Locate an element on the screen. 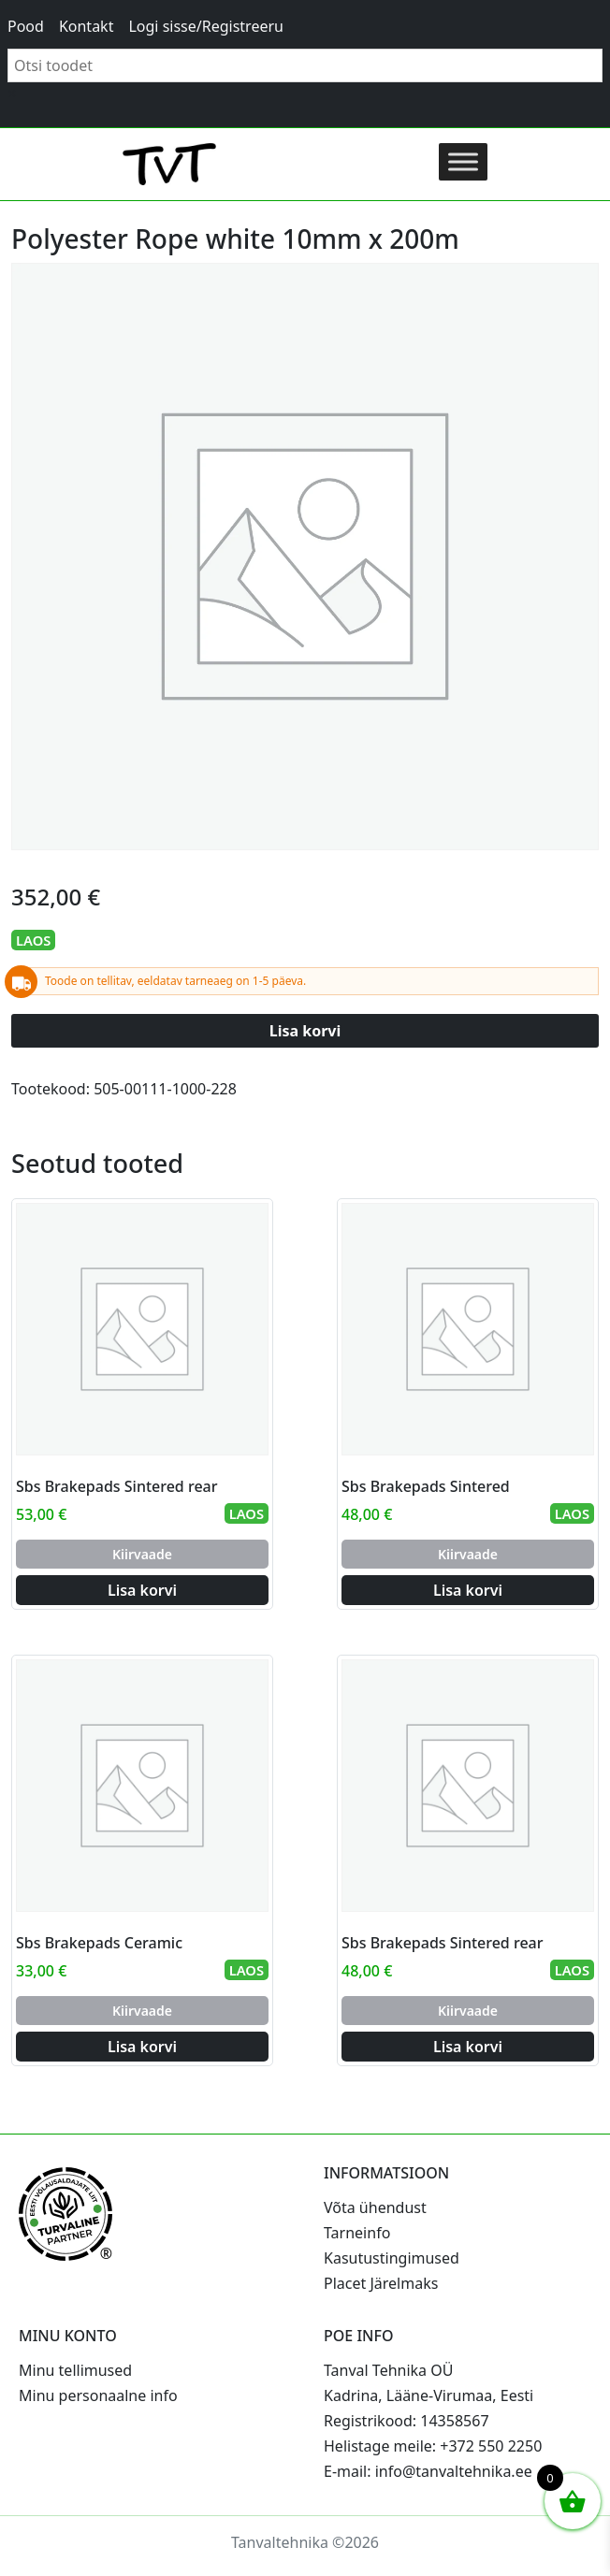 This screenshot has height=2576, width=610. Placet Järelmaks is located at coordinates (381, 2283).